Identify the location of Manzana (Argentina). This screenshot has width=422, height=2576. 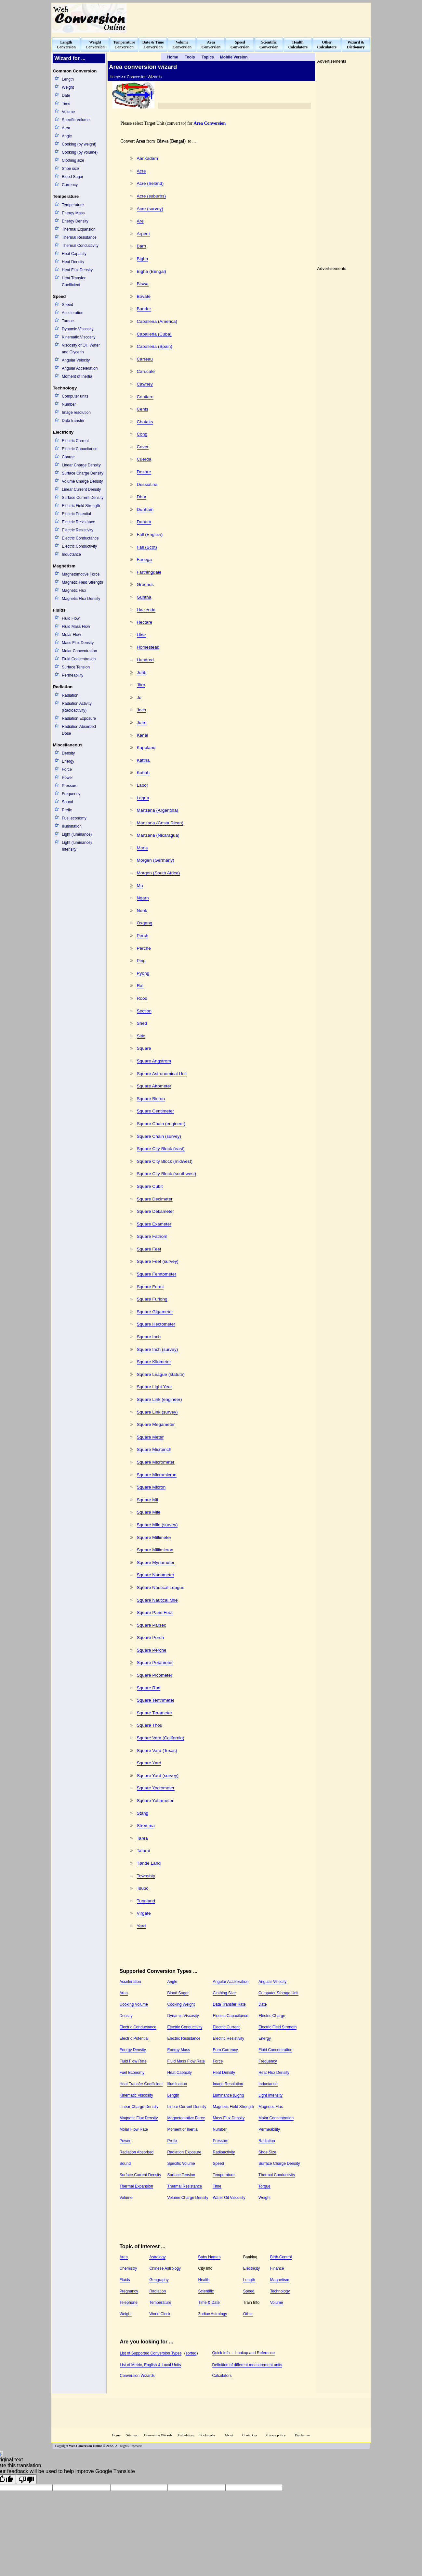
(157, 810).